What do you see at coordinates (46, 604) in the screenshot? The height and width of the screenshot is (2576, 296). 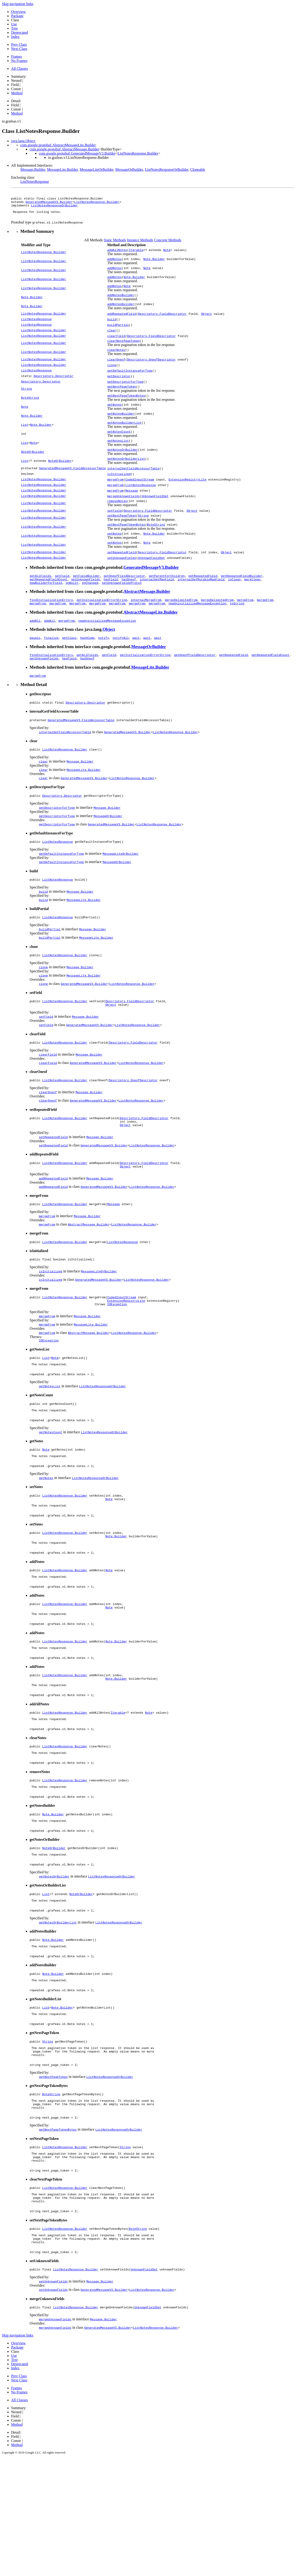 I see `newBuilderForField` at bounding box center [46, 604].